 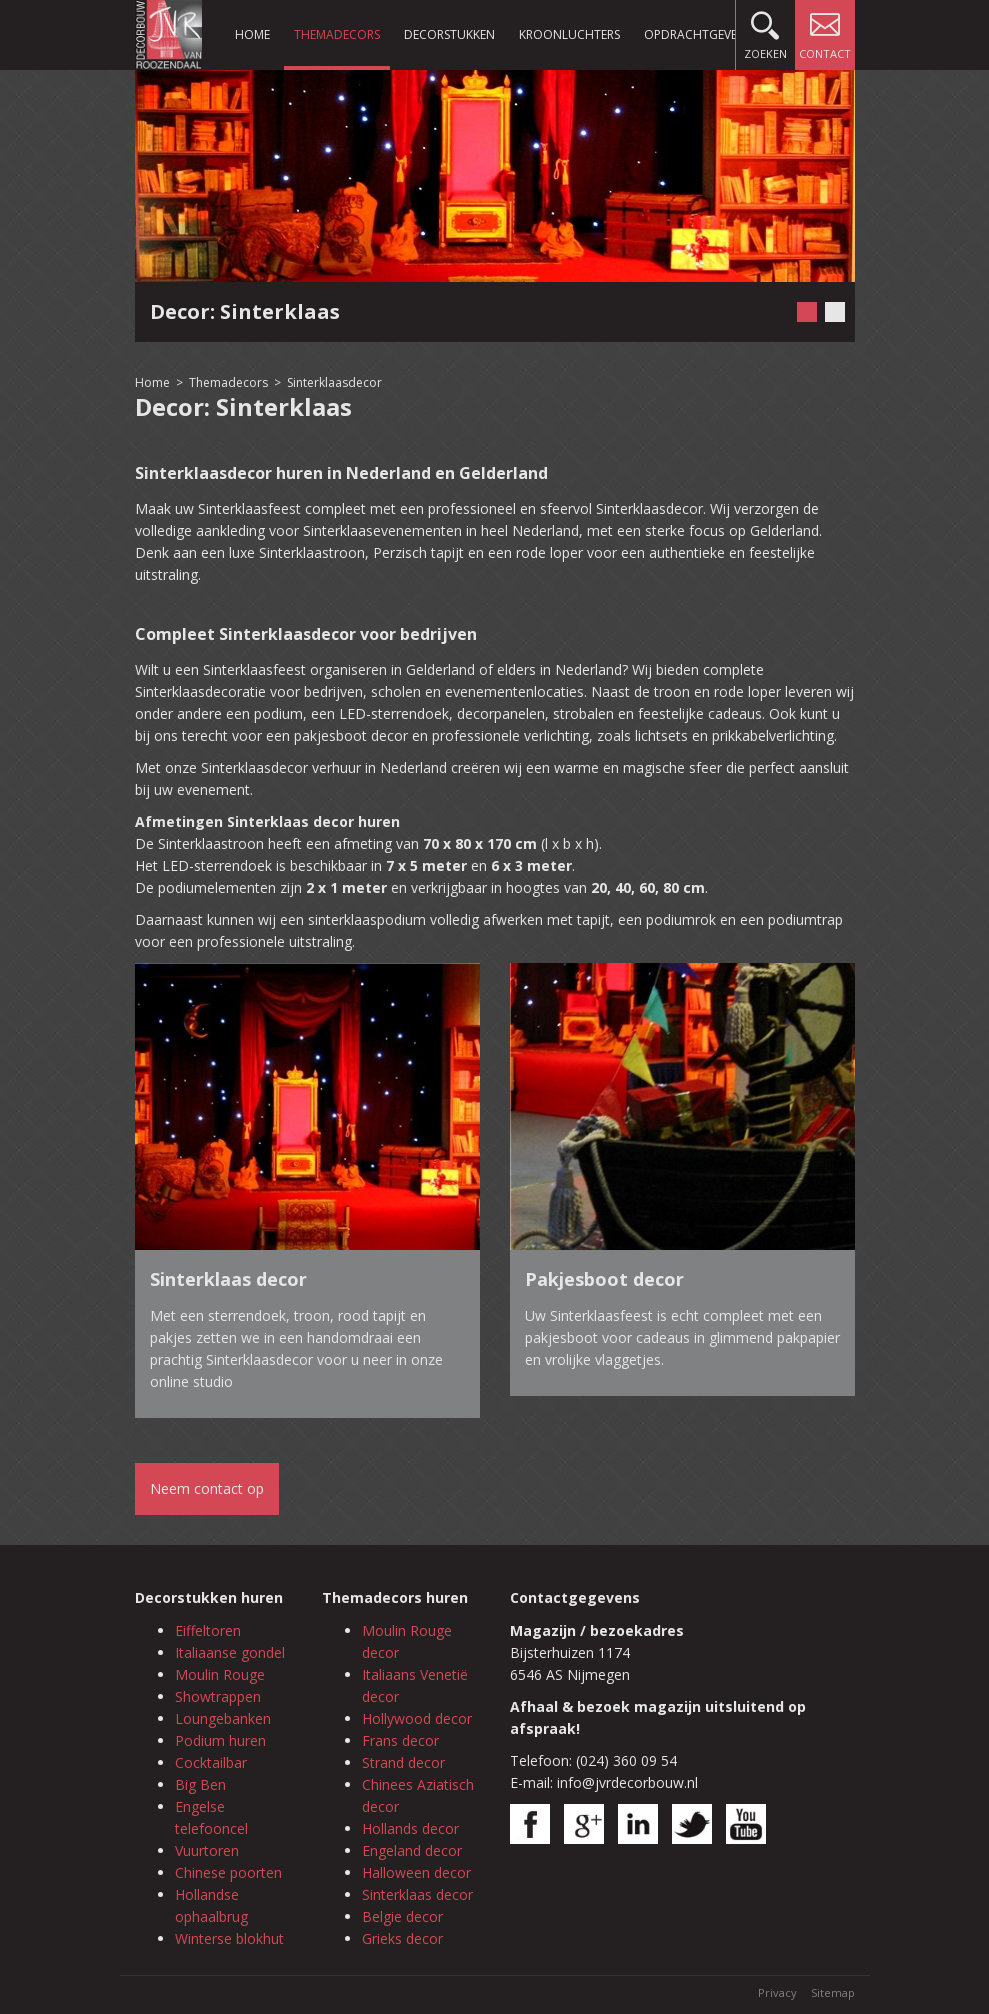 I want to click on Kroonluchters, so click(x=569, y=34).